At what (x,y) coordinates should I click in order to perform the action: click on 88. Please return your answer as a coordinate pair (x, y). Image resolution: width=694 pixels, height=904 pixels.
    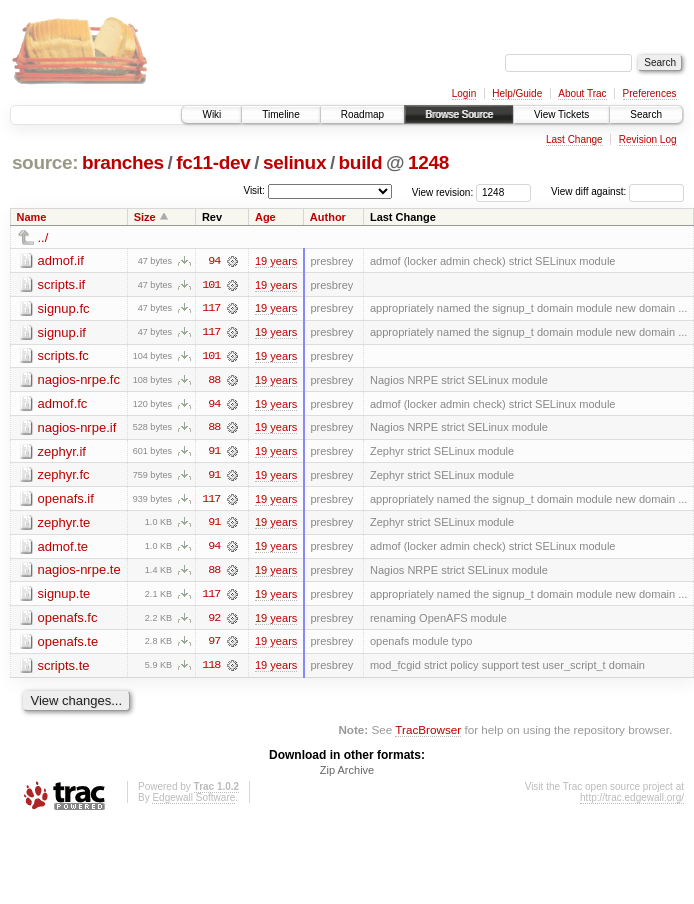
    Looking at the image, I should click on (214, 381).